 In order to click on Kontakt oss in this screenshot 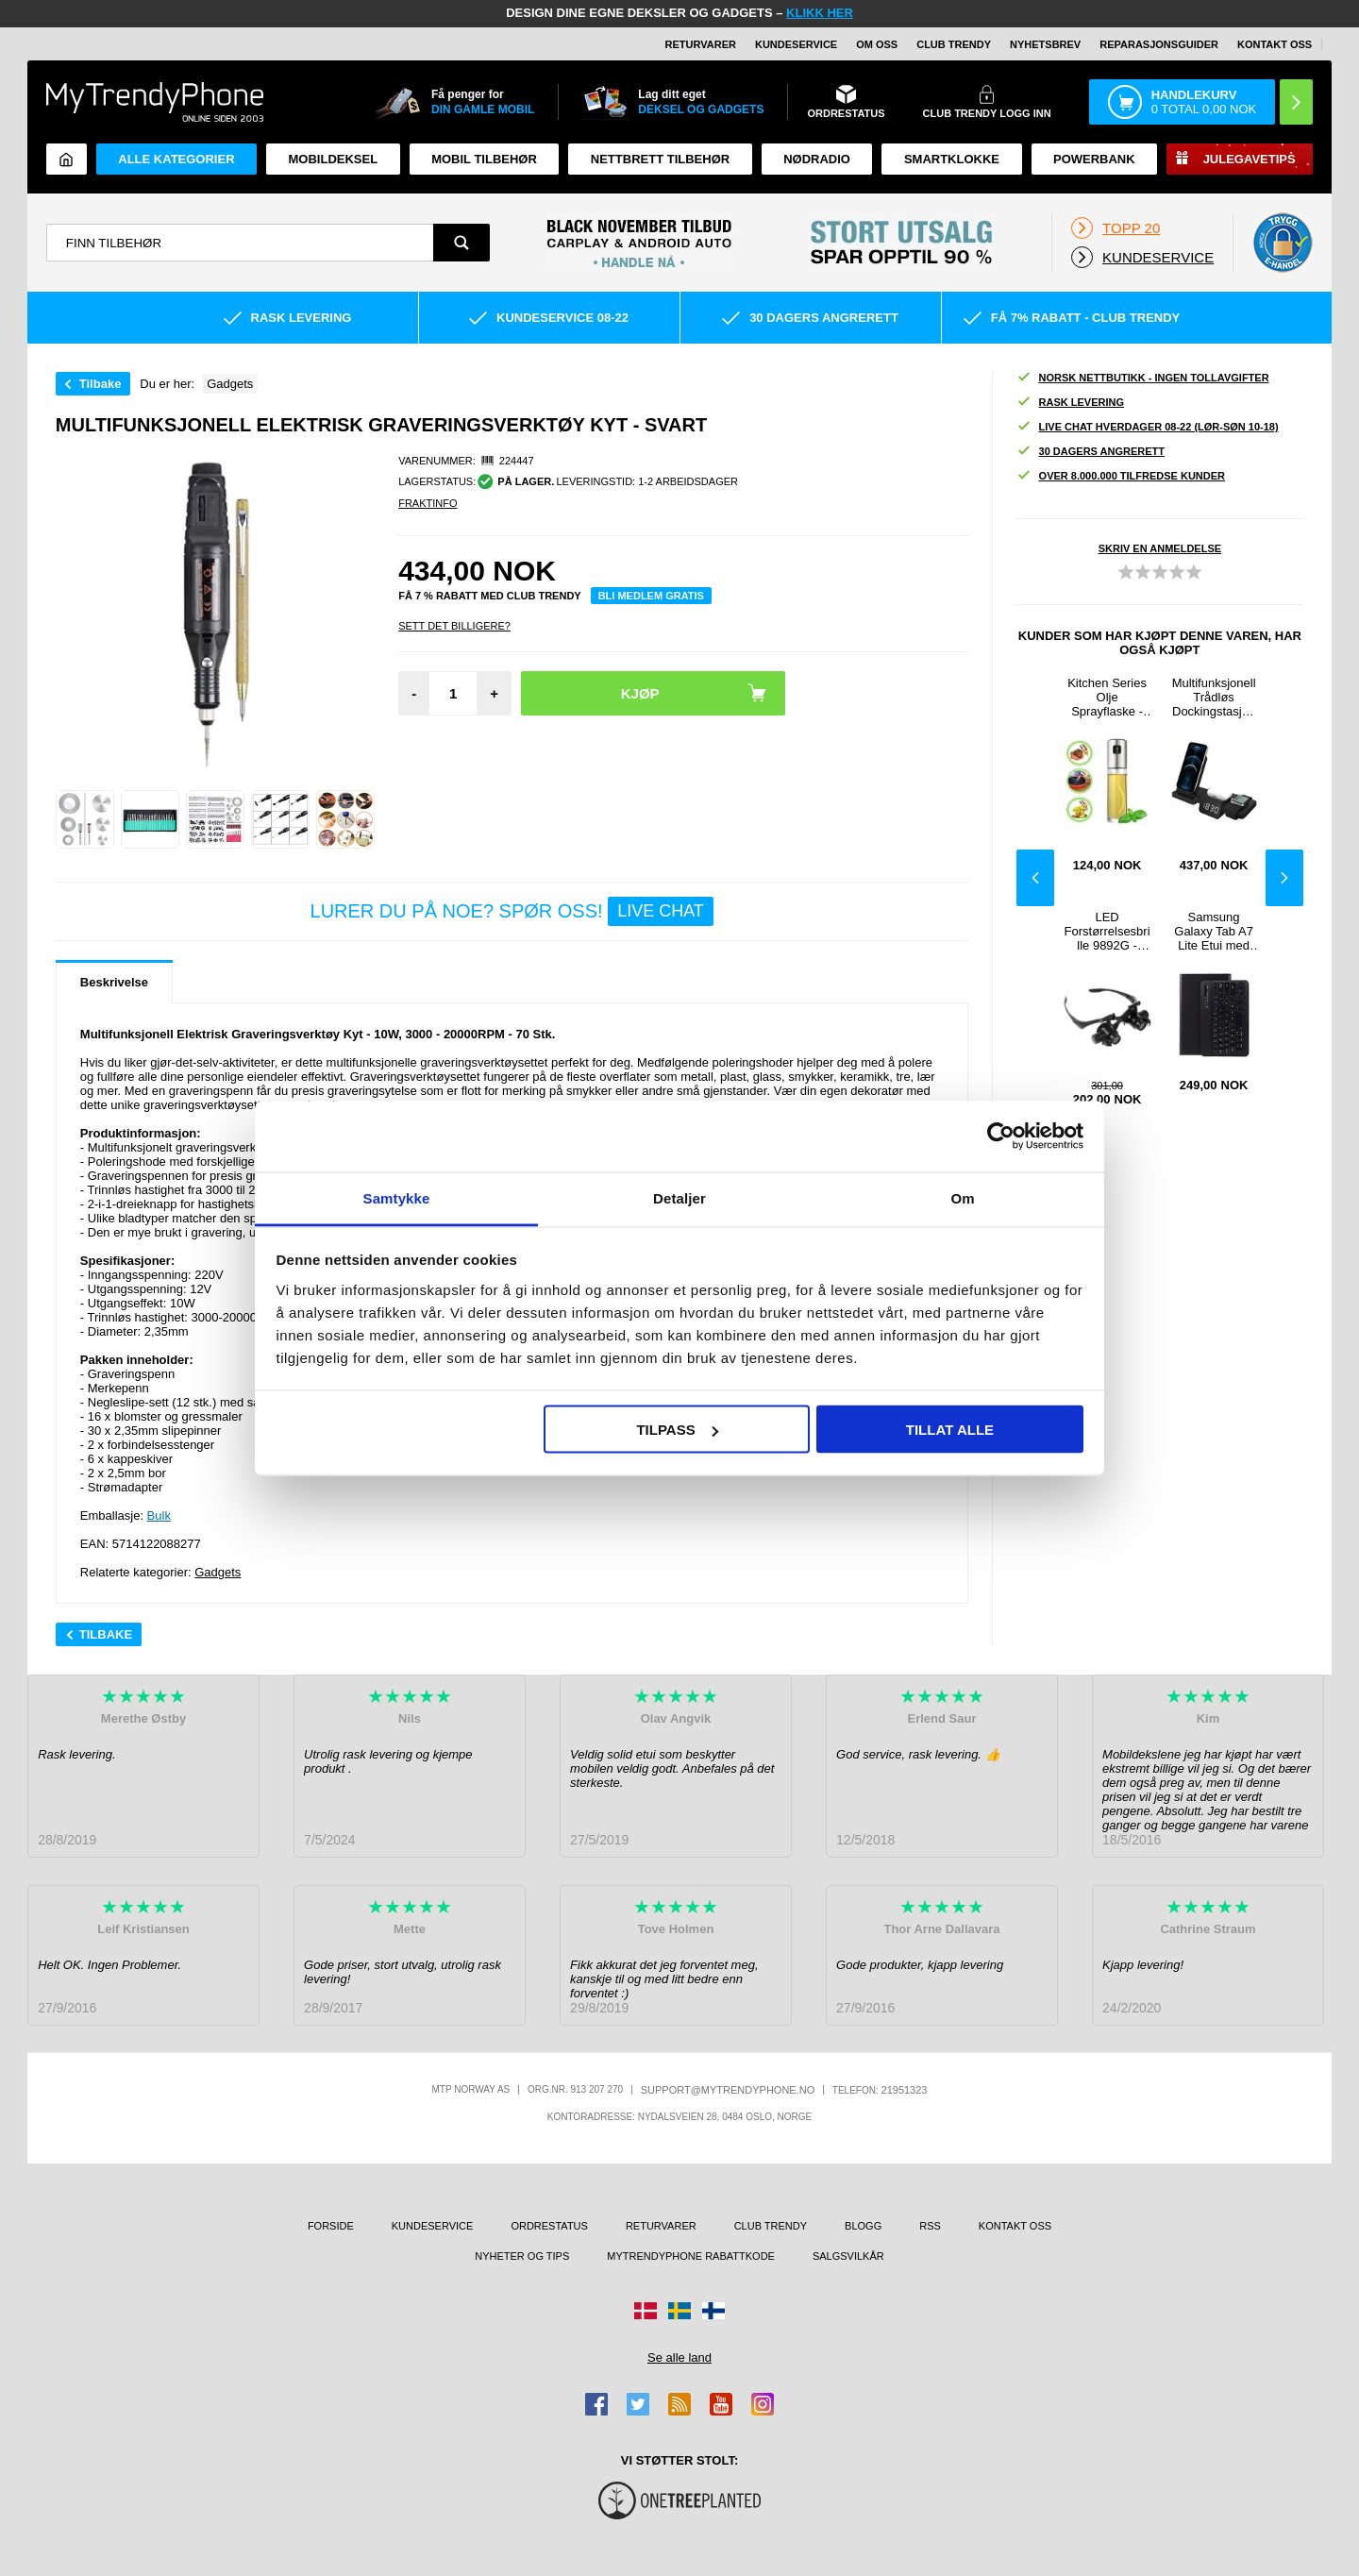, I will do `click(1274, 44)`.